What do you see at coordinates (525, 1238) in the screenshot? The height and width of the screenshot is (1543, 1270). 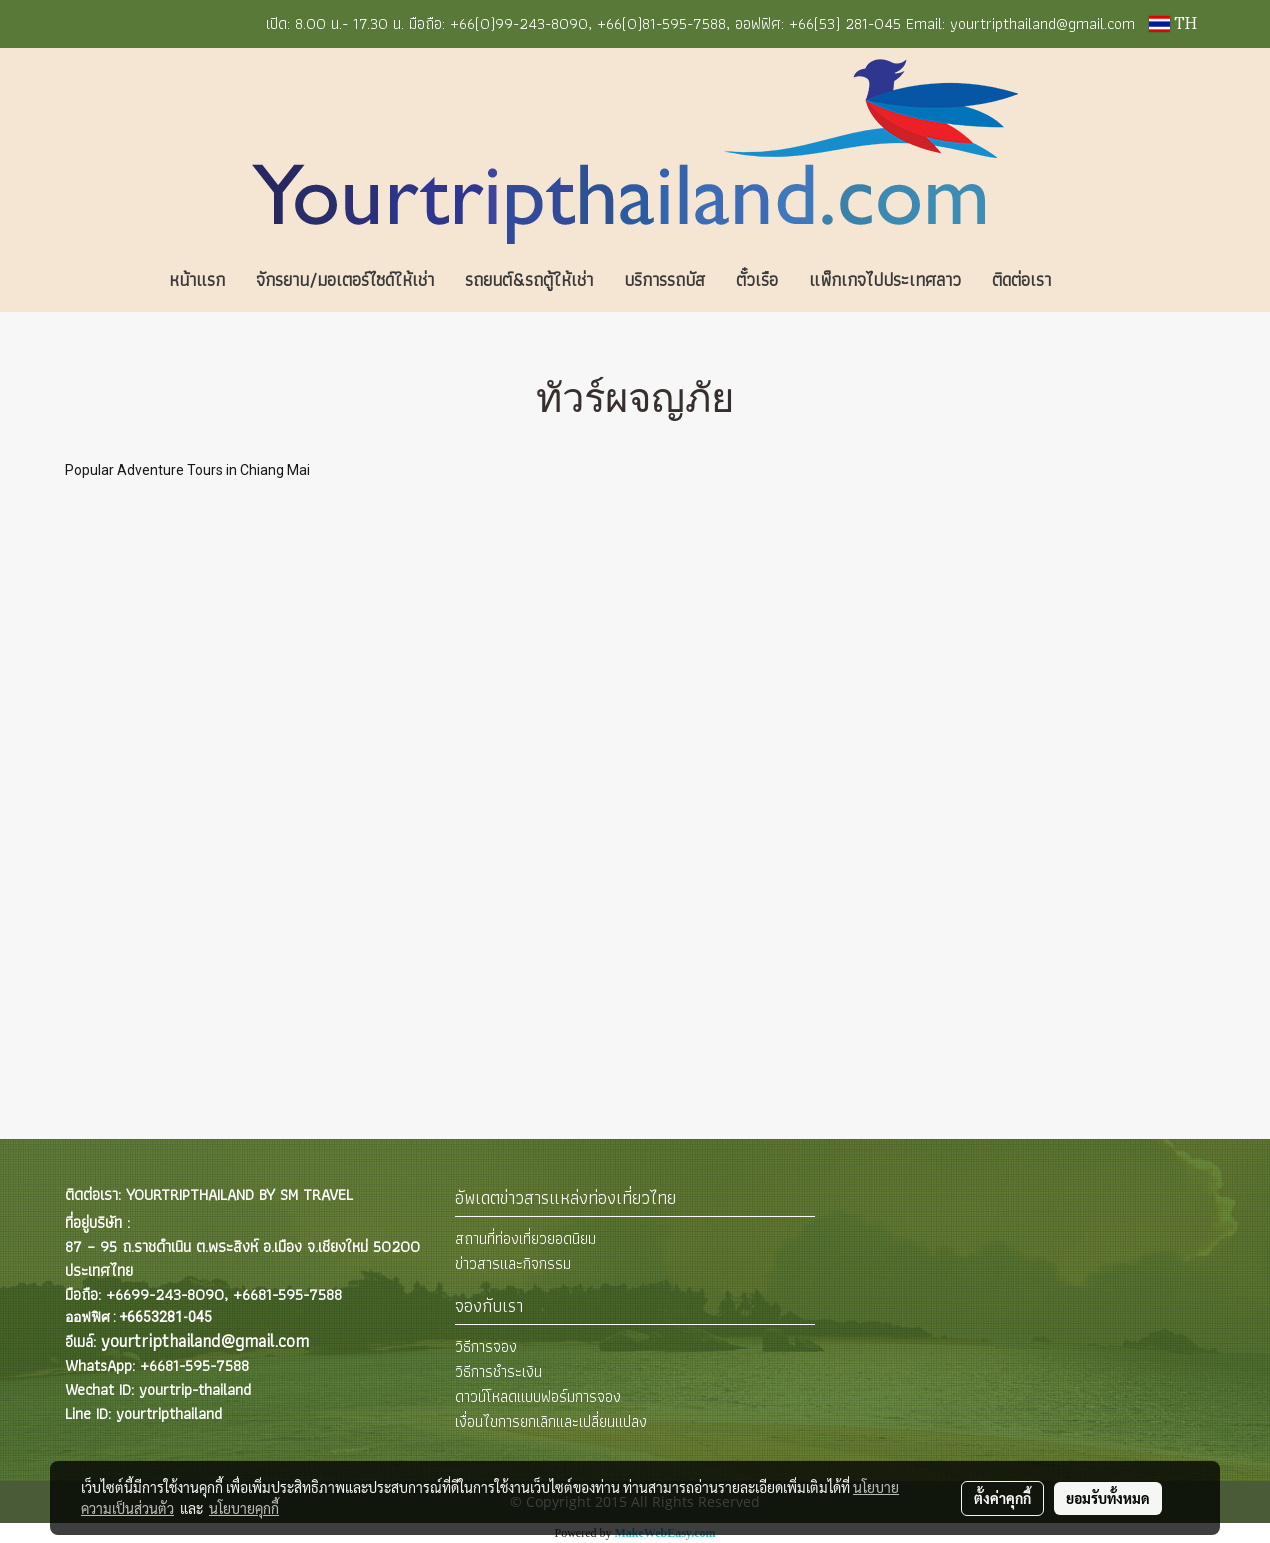 I see `สถานที่ท่องเที่ยวยอดนิยม` at bounding box center [525, 1238].